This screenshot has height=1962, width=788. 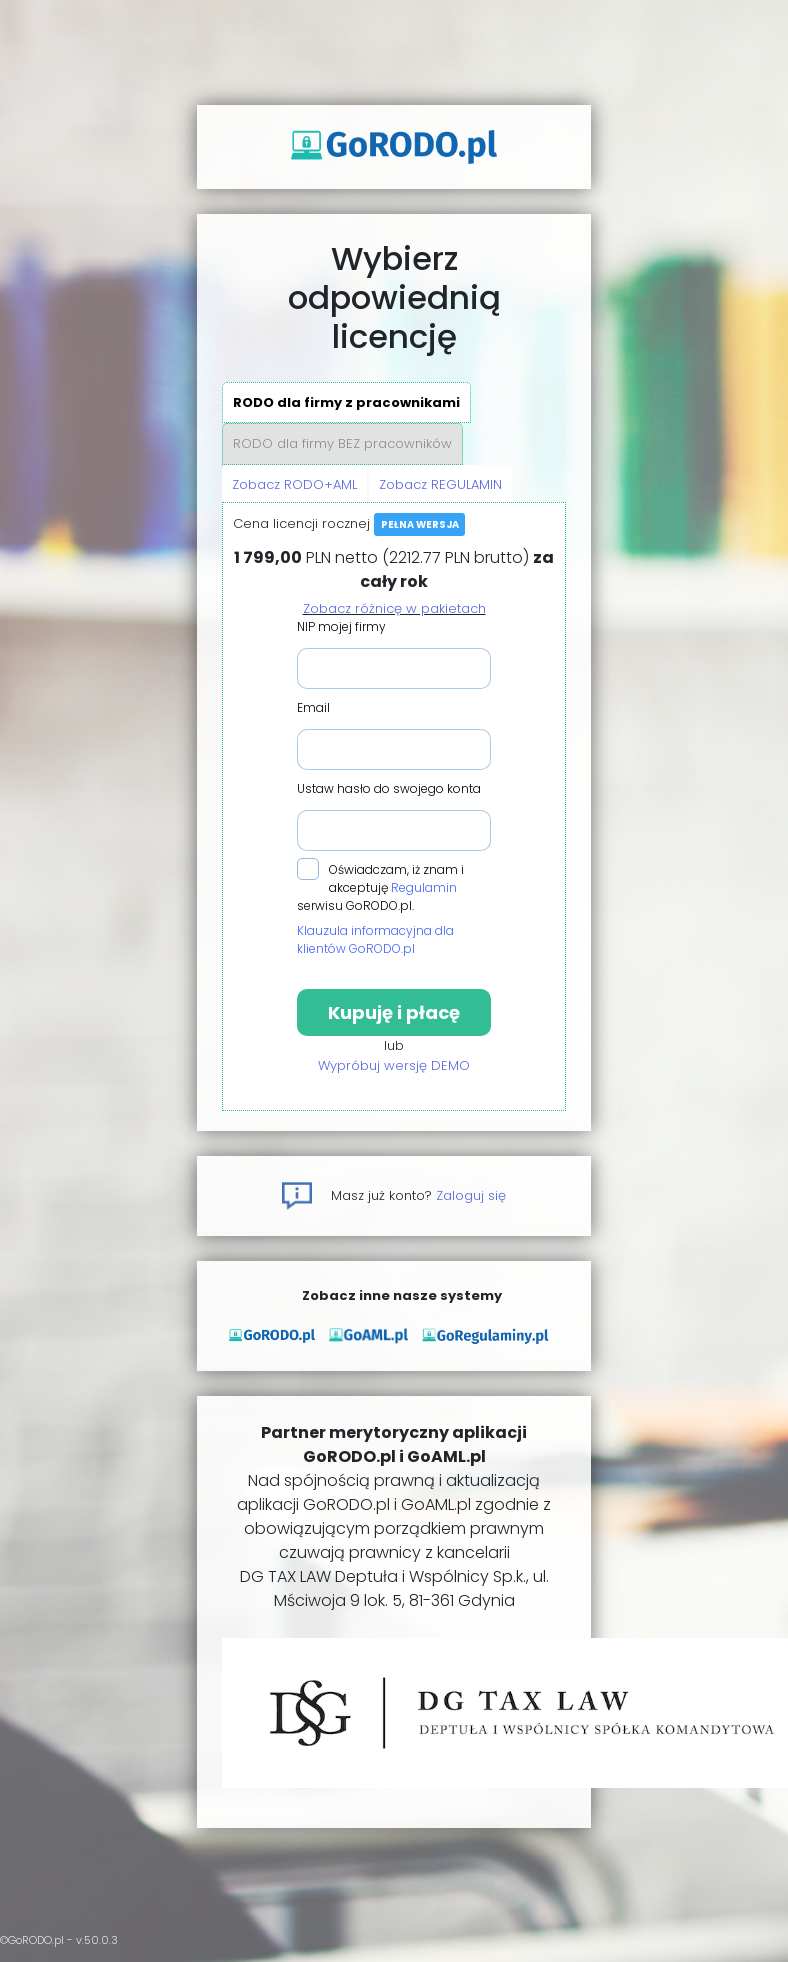 I want to click on Email, so click(x=313, y=707).